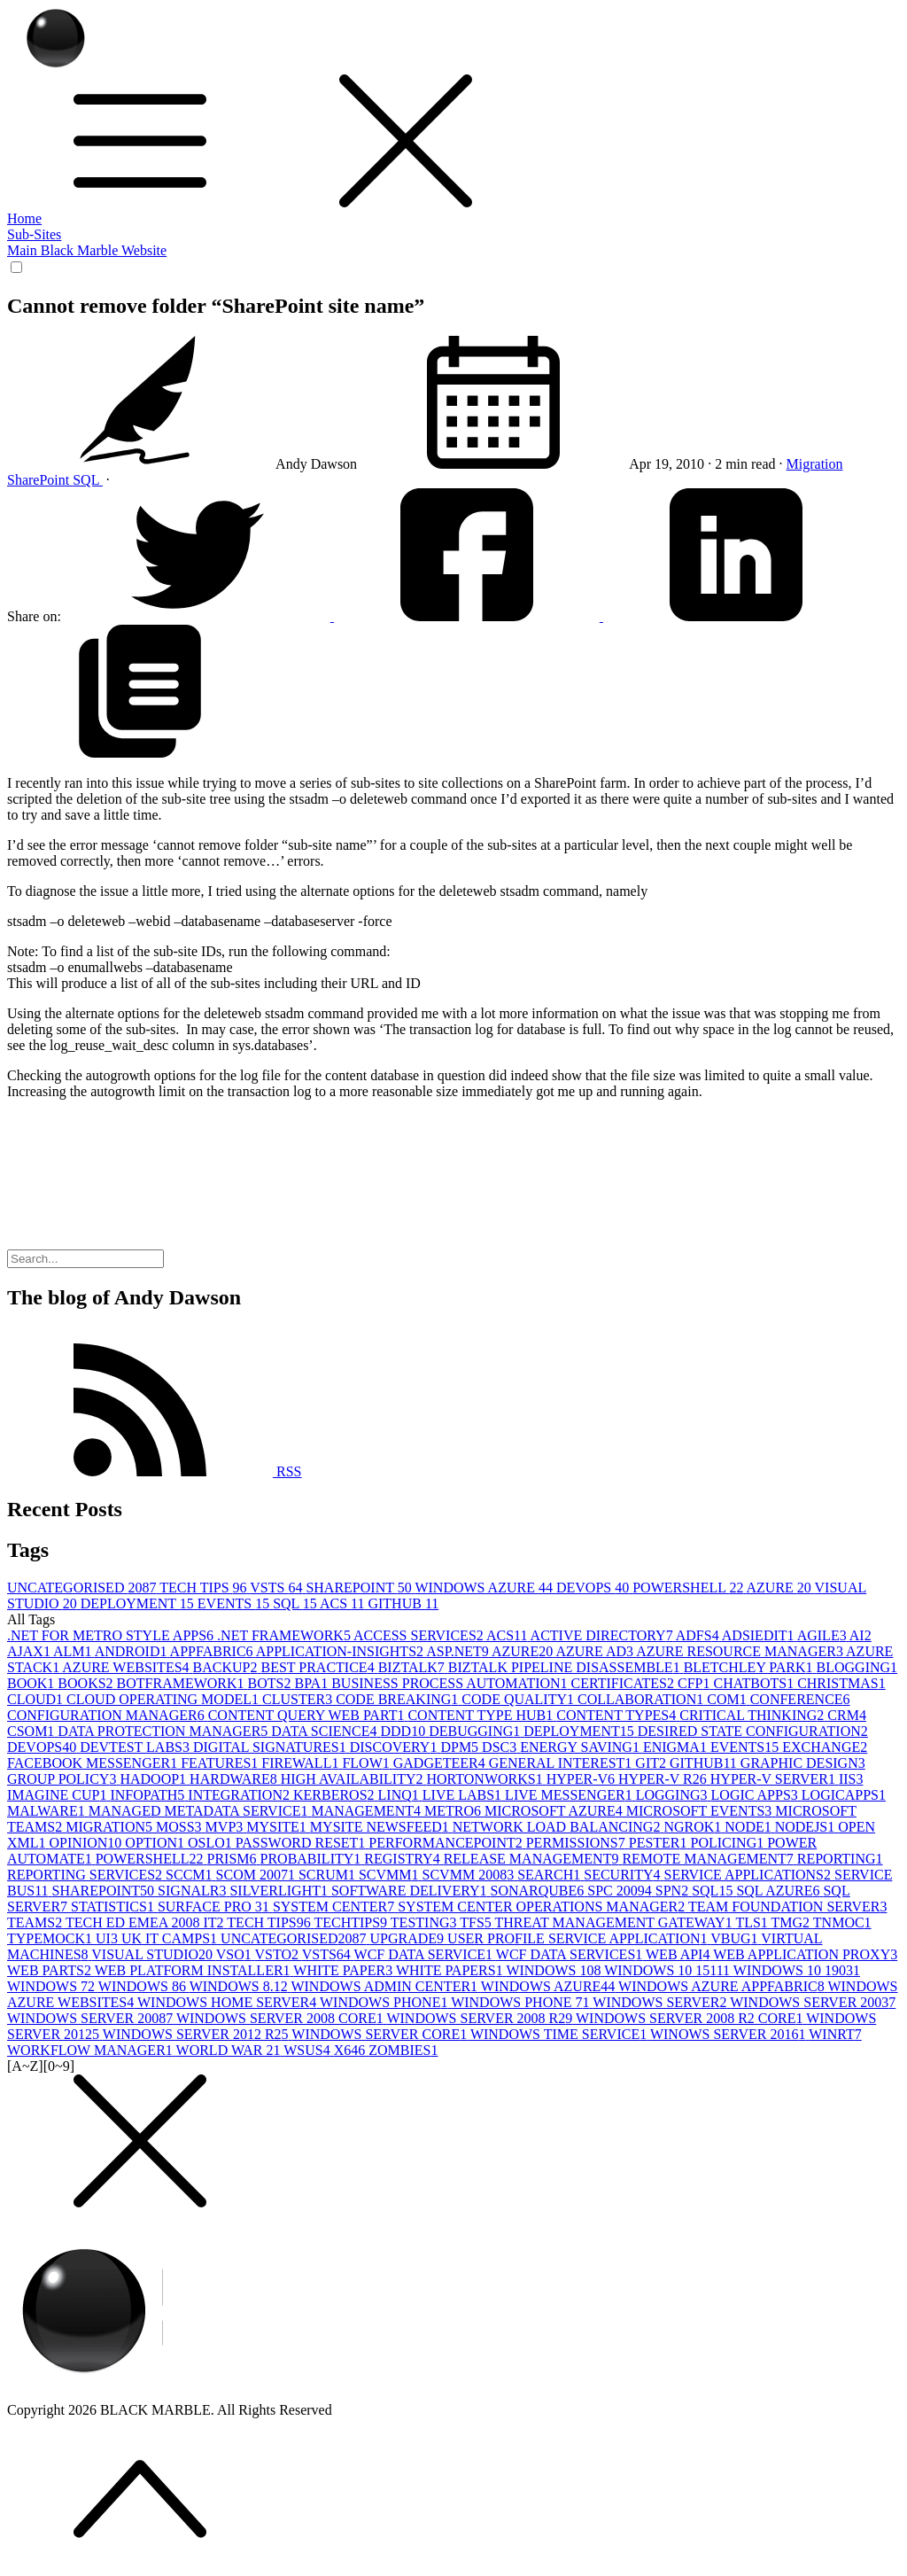  Describe the element at coordinates (749, 1826) in the screenshot. I see `NODE` at that location.